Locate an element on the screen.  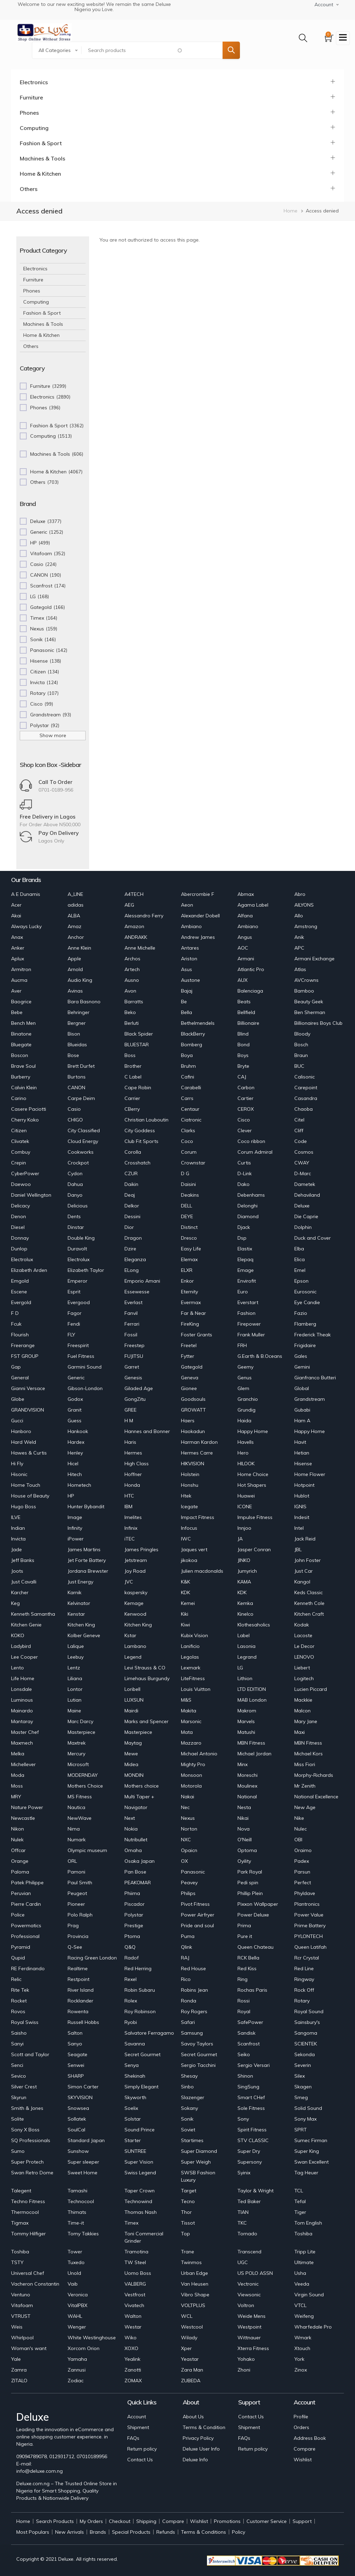
Westar is located at coordinates (132, 2327).